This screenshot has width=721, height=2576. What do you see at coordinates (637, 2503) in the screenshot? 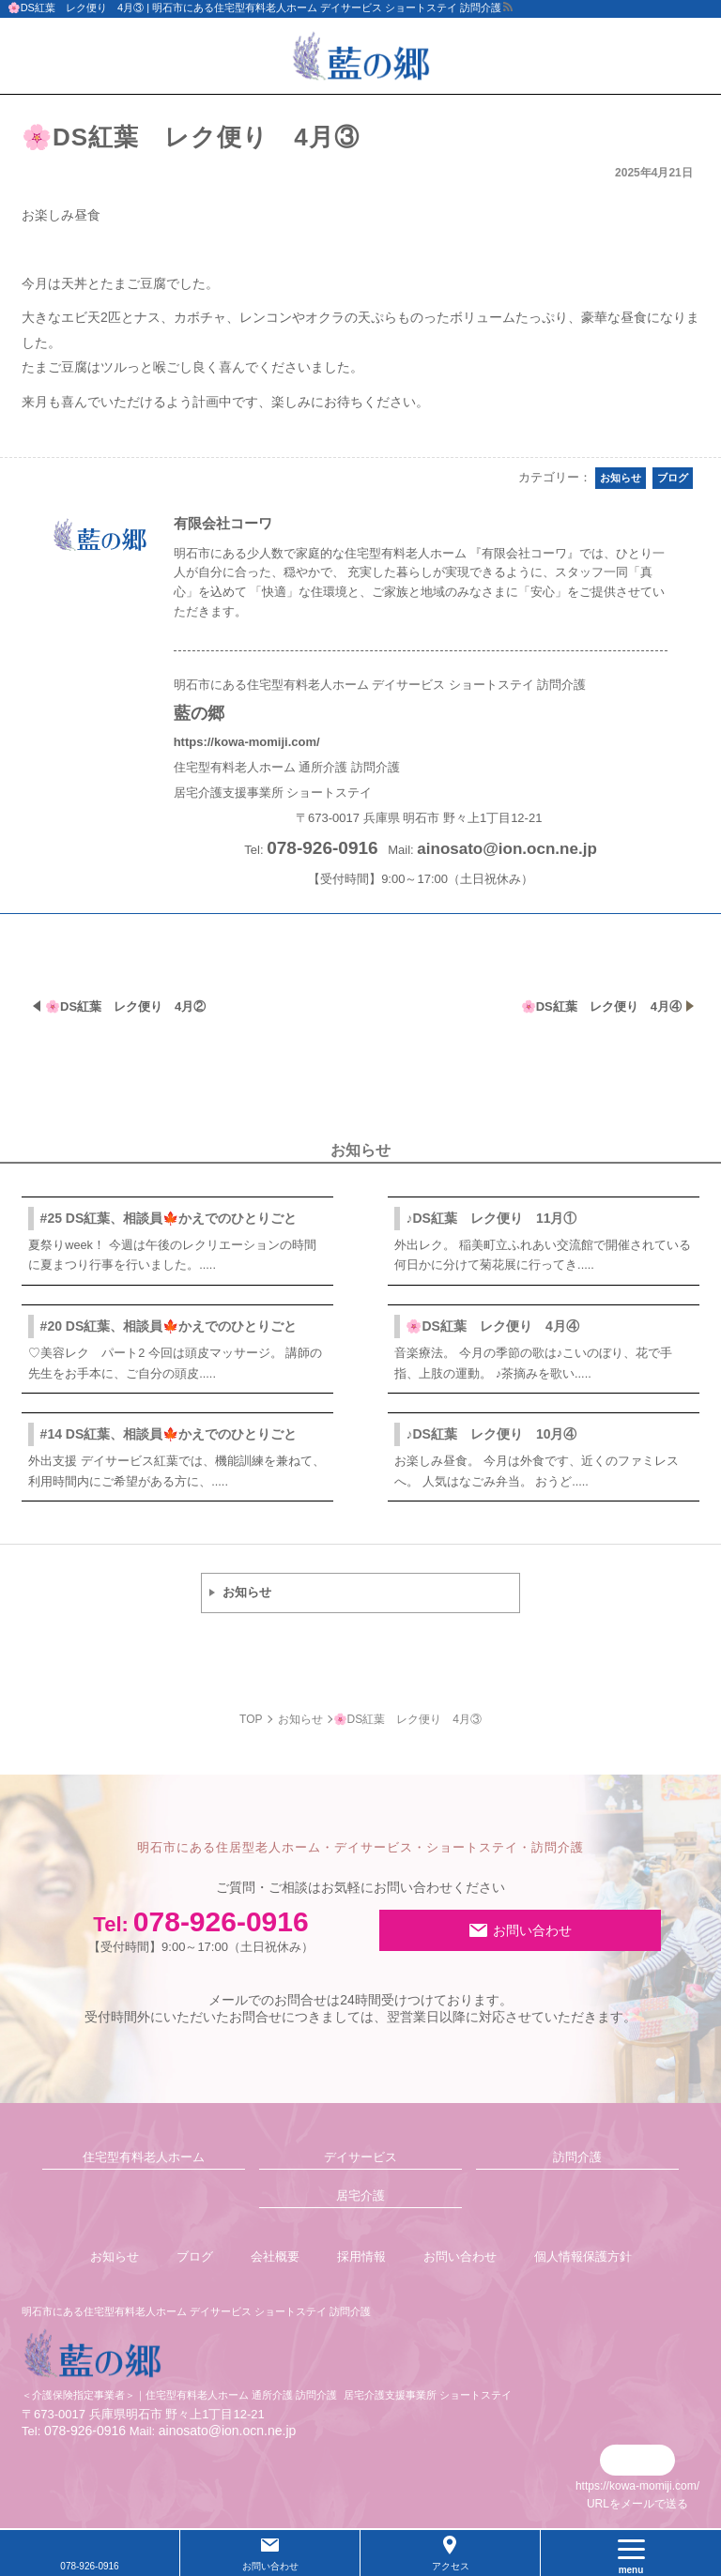
I see `URLをメールで送る` at bounding box center [637, 2503].